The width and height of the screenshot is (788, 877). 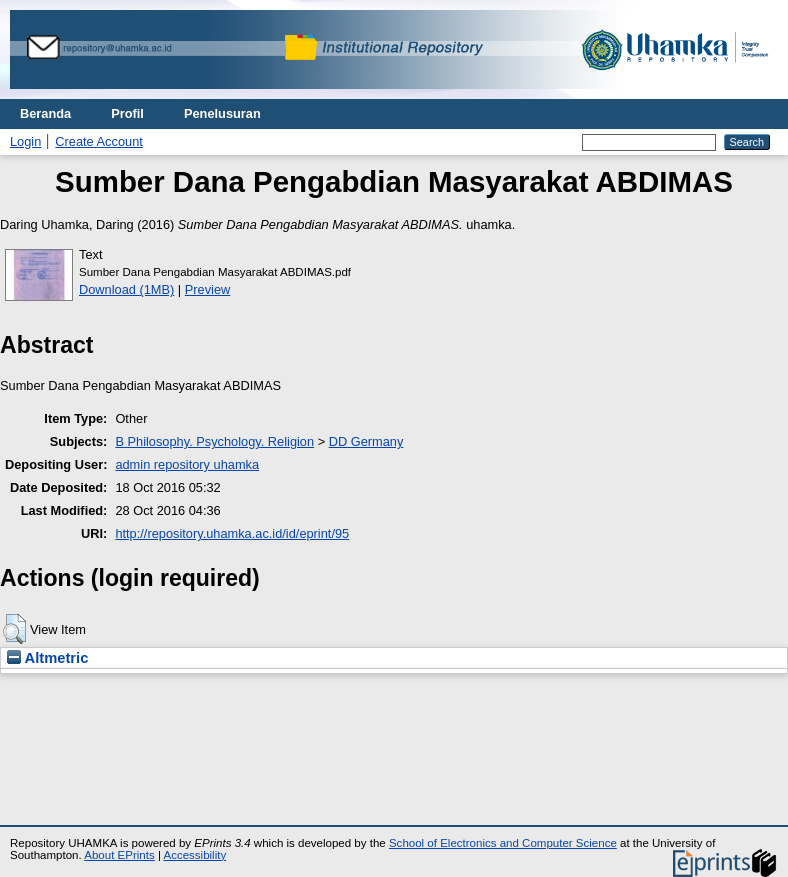 What do you see at coordinates (232, 533) in the screenshot?
I see `http://repository.uhamka.ac.id/id/eprint/95` at bounding box center [232, 533].